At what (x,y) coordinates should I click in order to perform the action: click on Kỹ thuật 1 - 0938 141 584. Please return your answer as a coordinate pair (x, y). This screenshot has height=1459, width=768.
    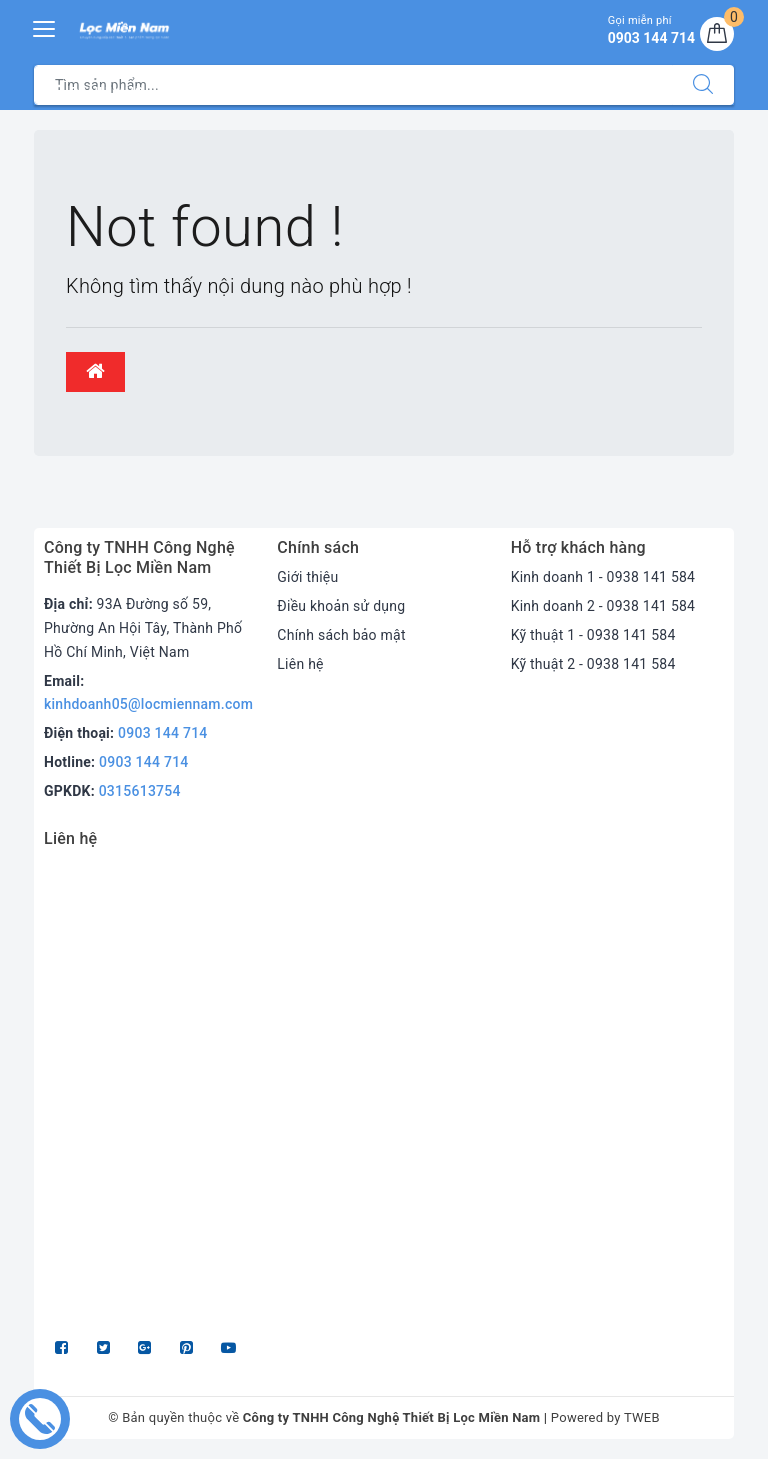
    Looking at the image, I should click on (593, 635).